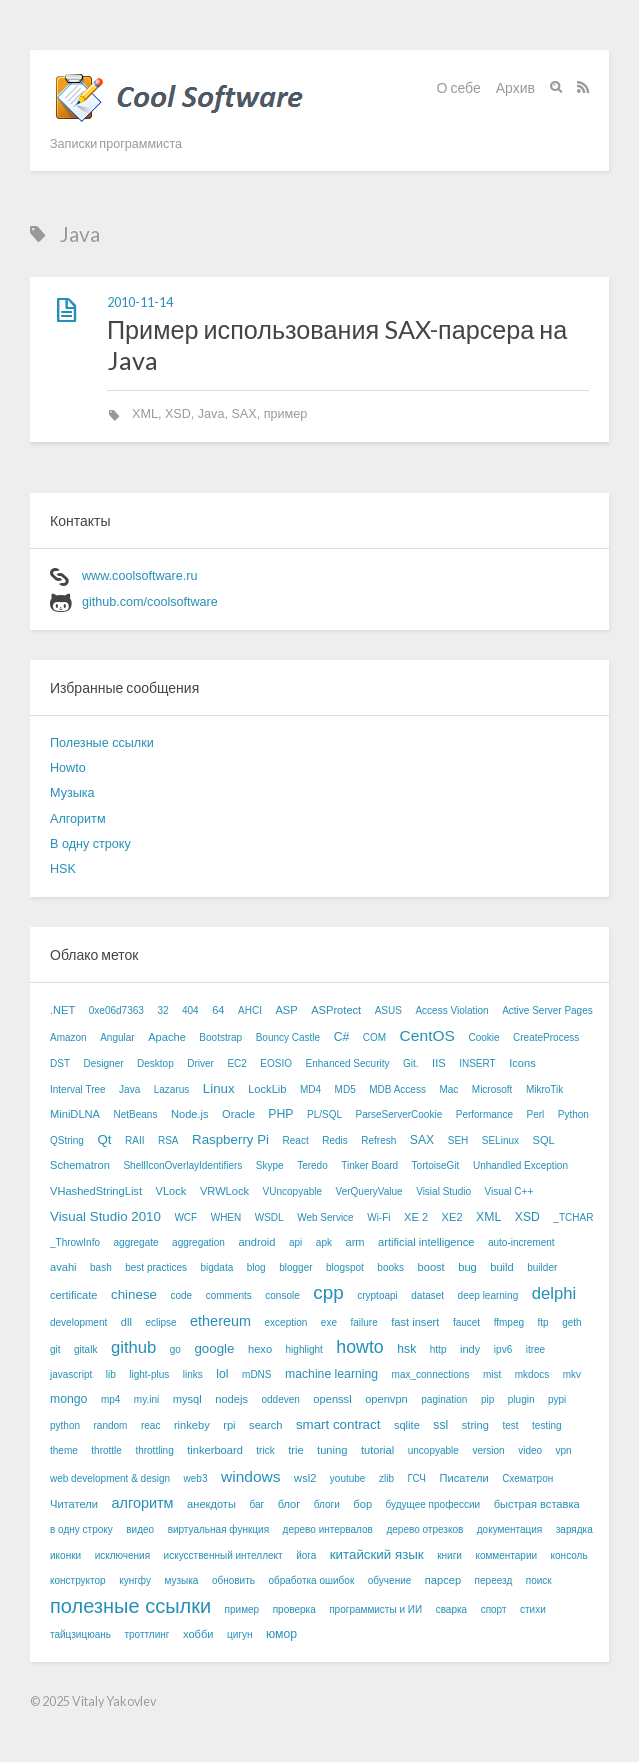  What do you see at coordinates (546, 1425) in the screenshot?
I see `testing` at bounding box center [546, 1425].